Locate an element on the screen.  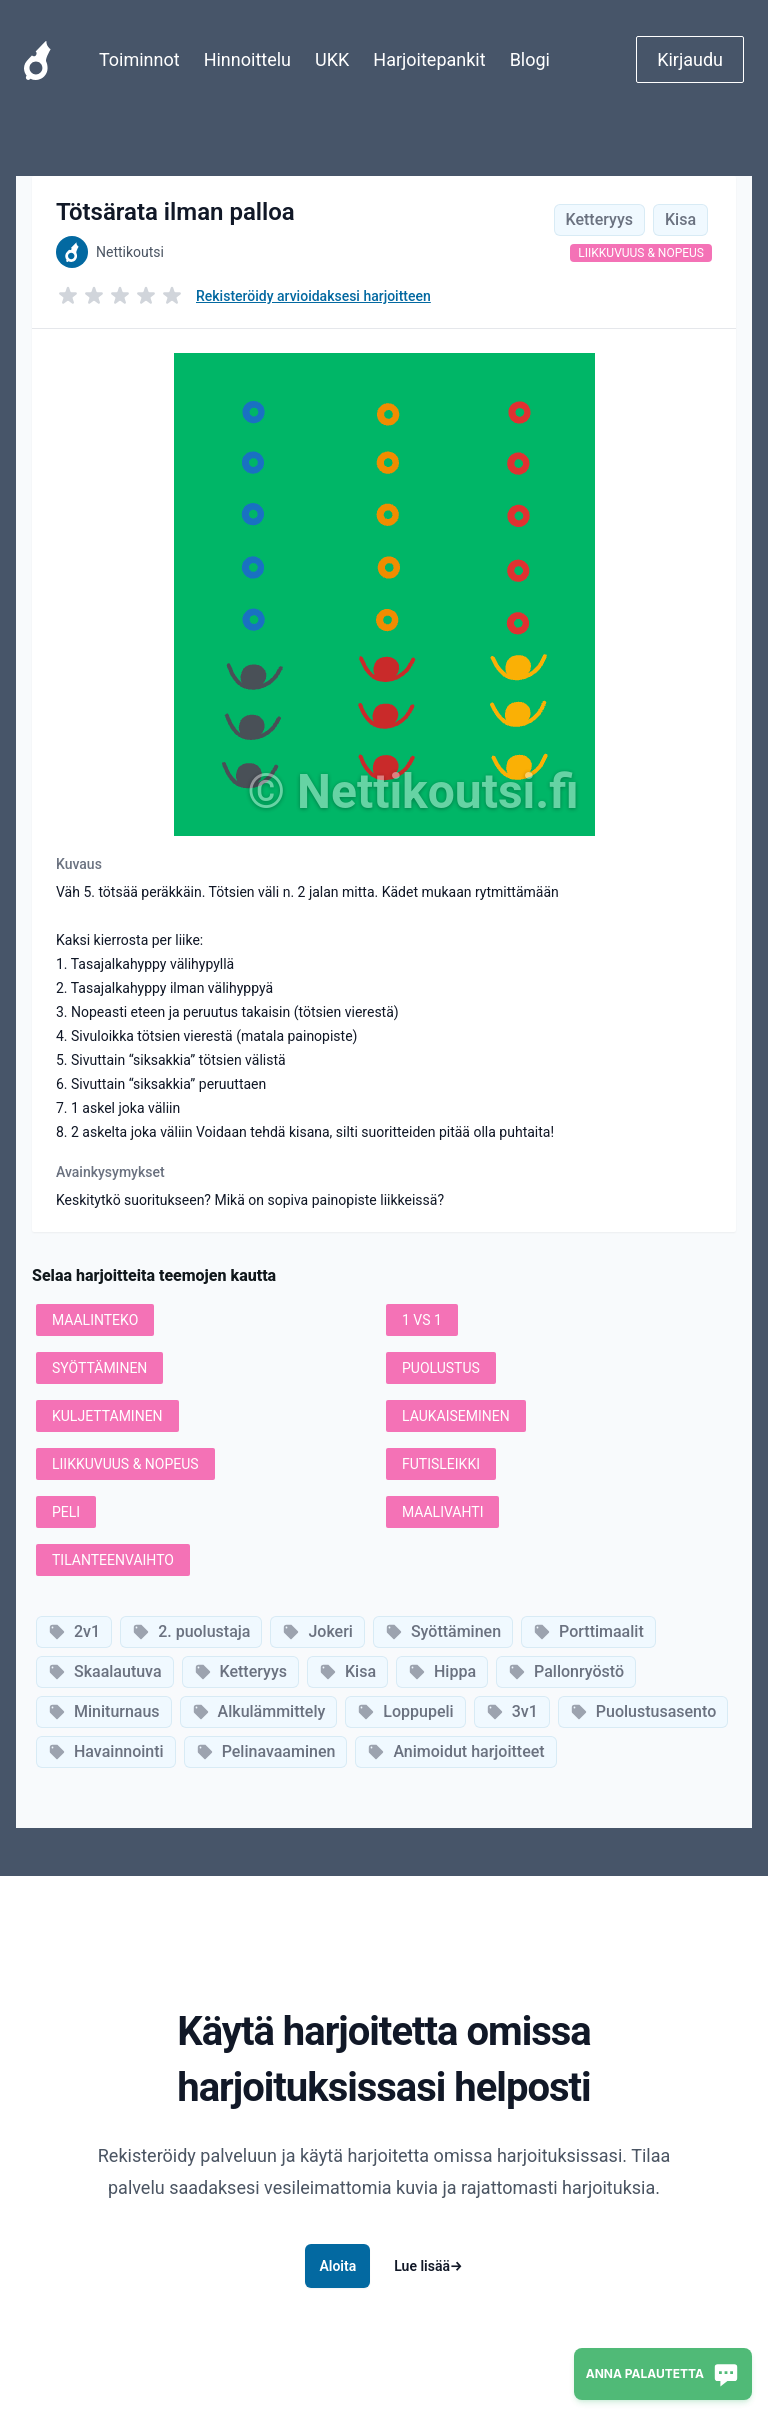
Loppupeli is located at coordinates (405, 1711).